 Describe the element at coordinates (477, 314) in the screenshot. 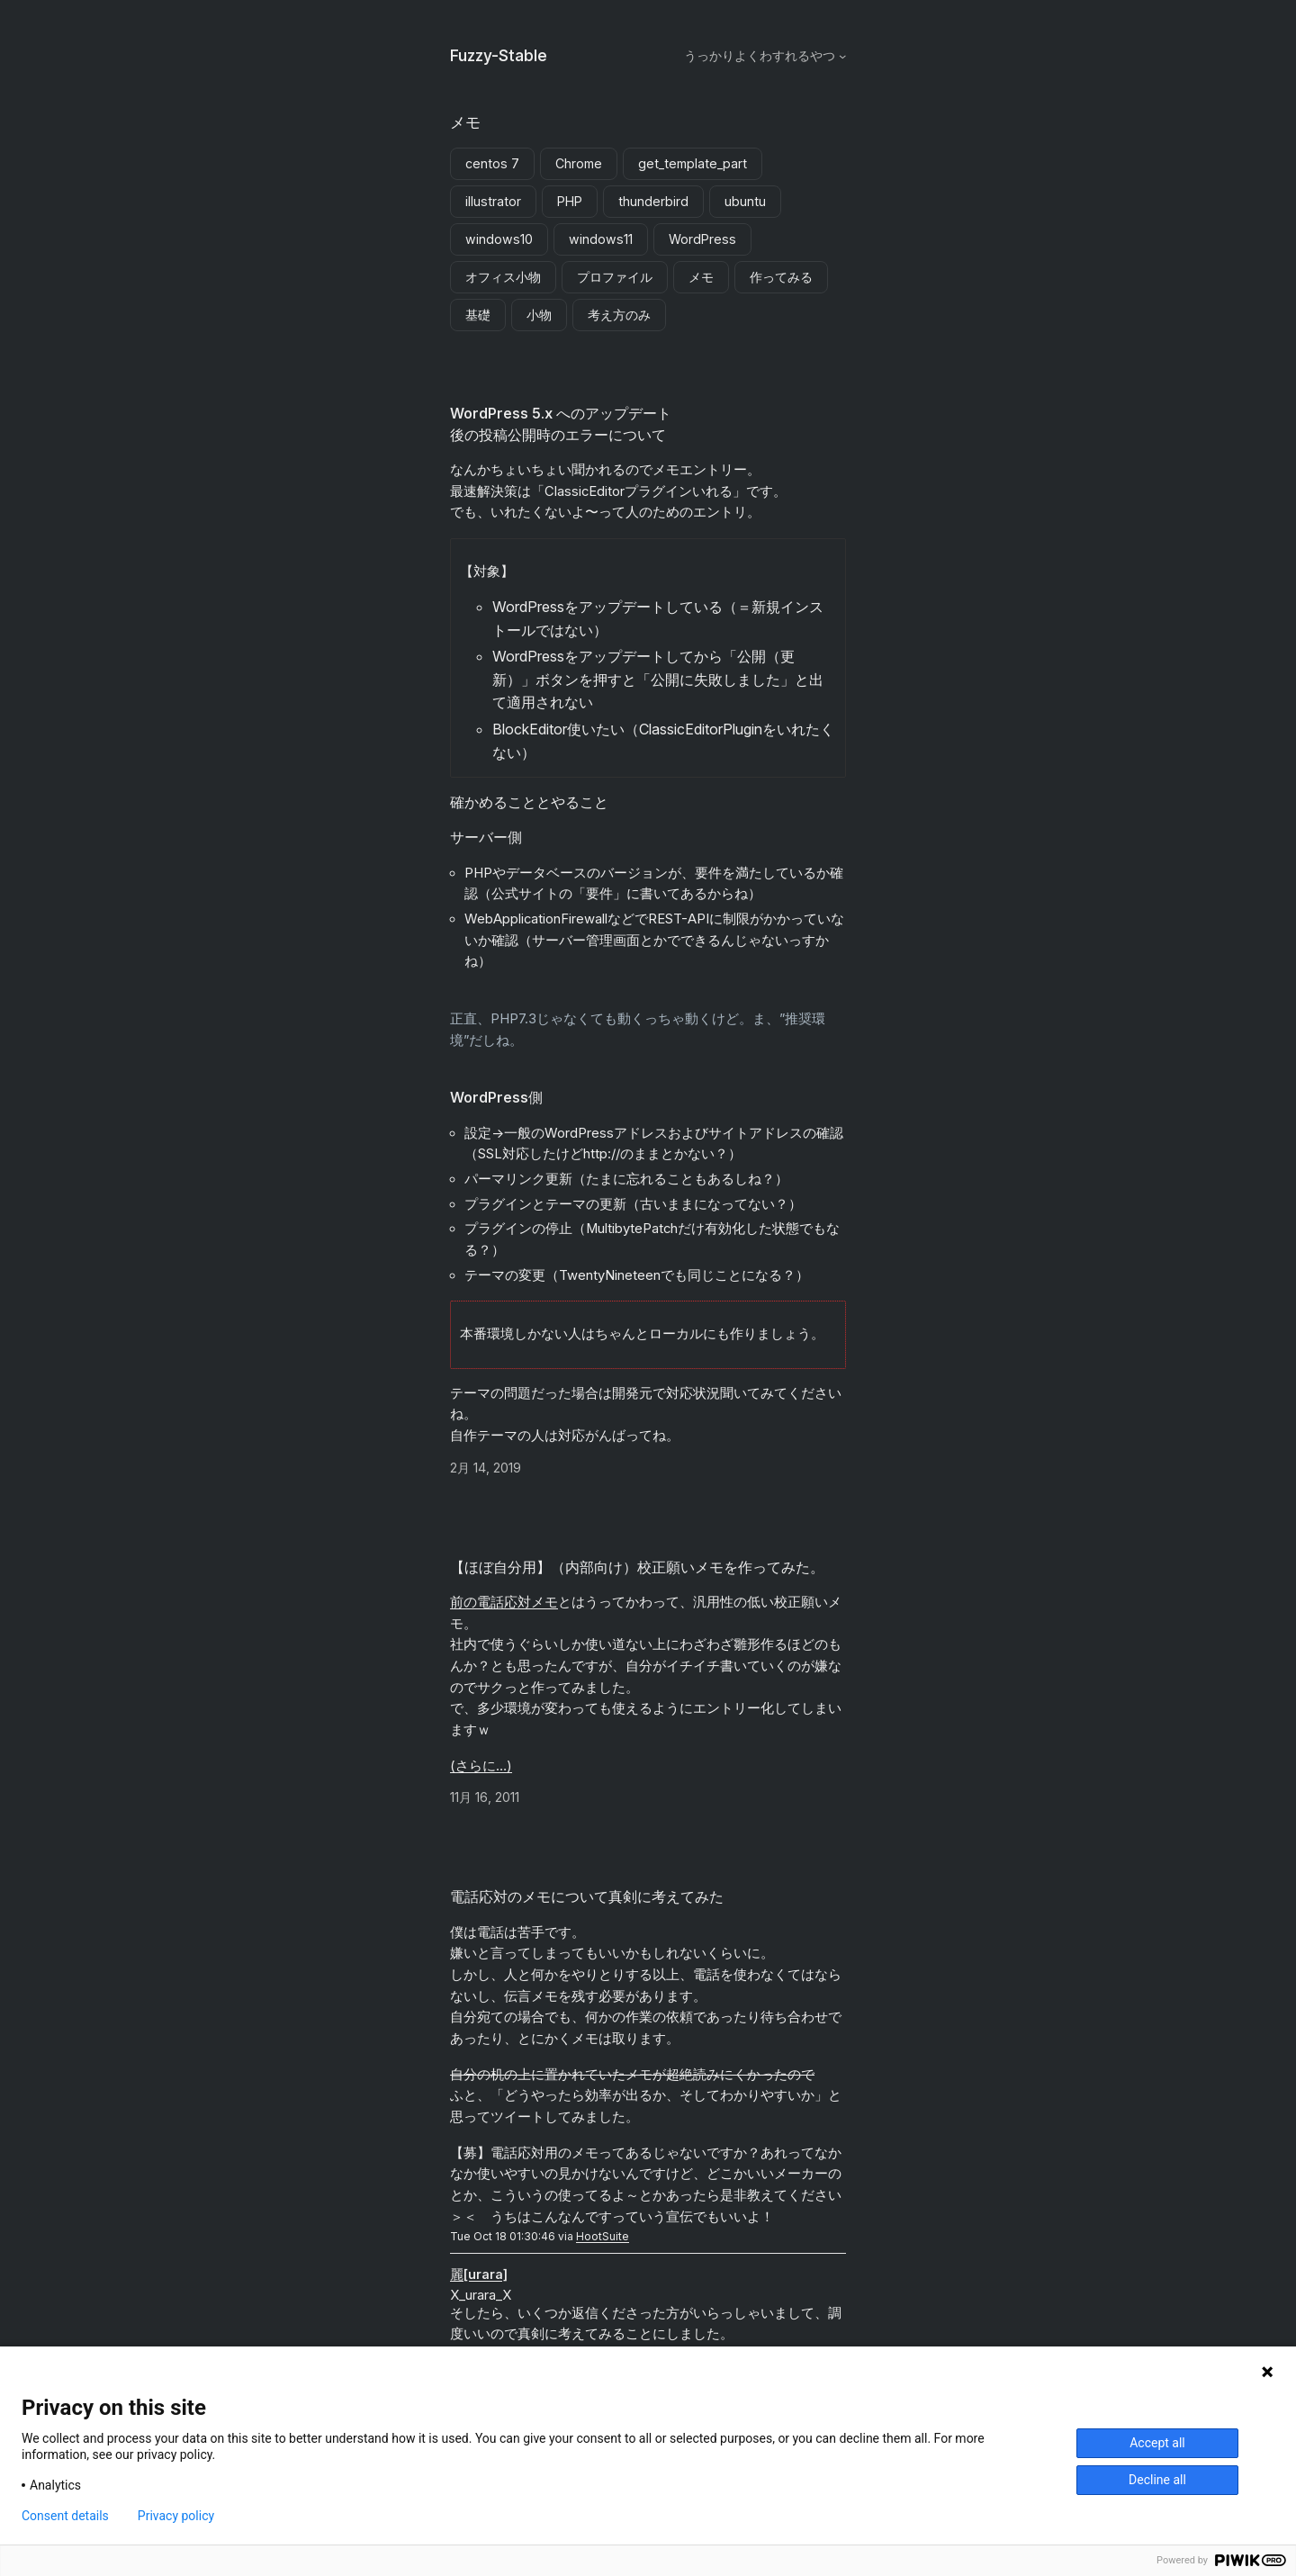

I see `基礎 [基礎 (2個の項目)]` at that location.